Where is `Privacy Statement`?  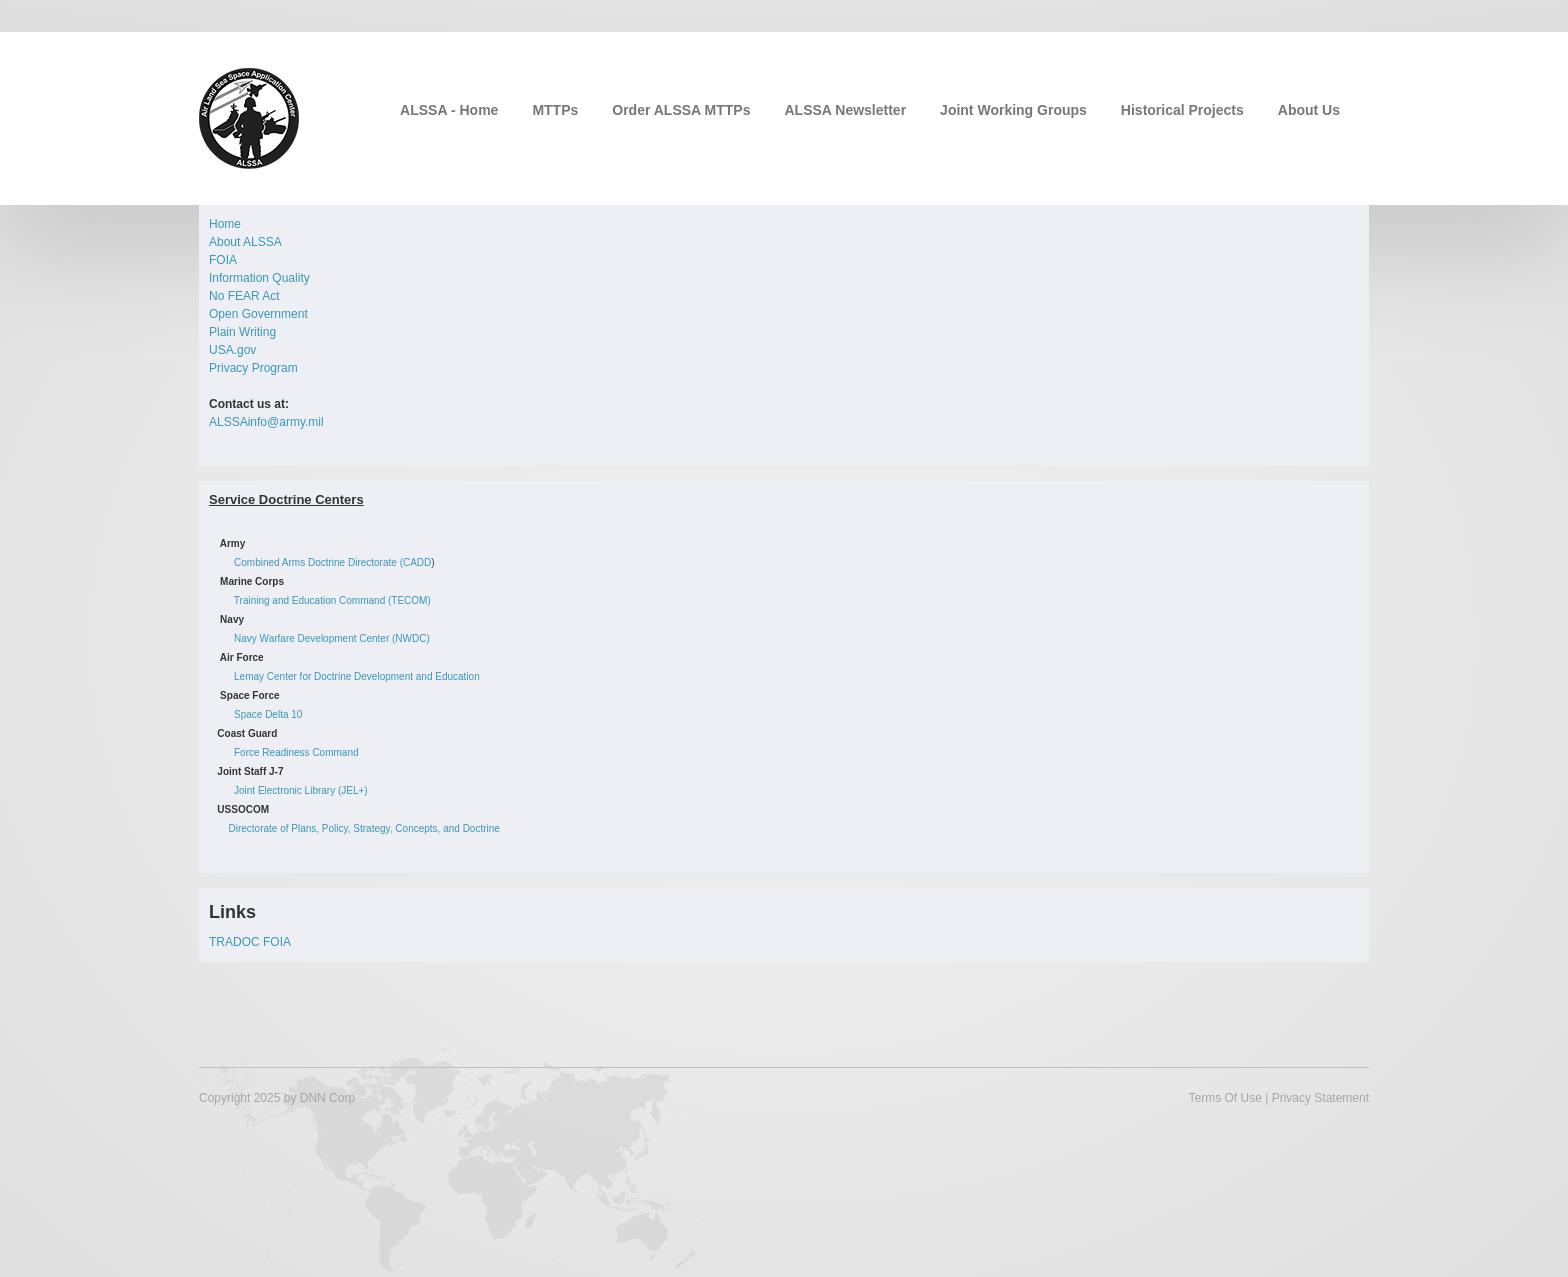
Privacy Statement is located at coordinates (1320, 1098).